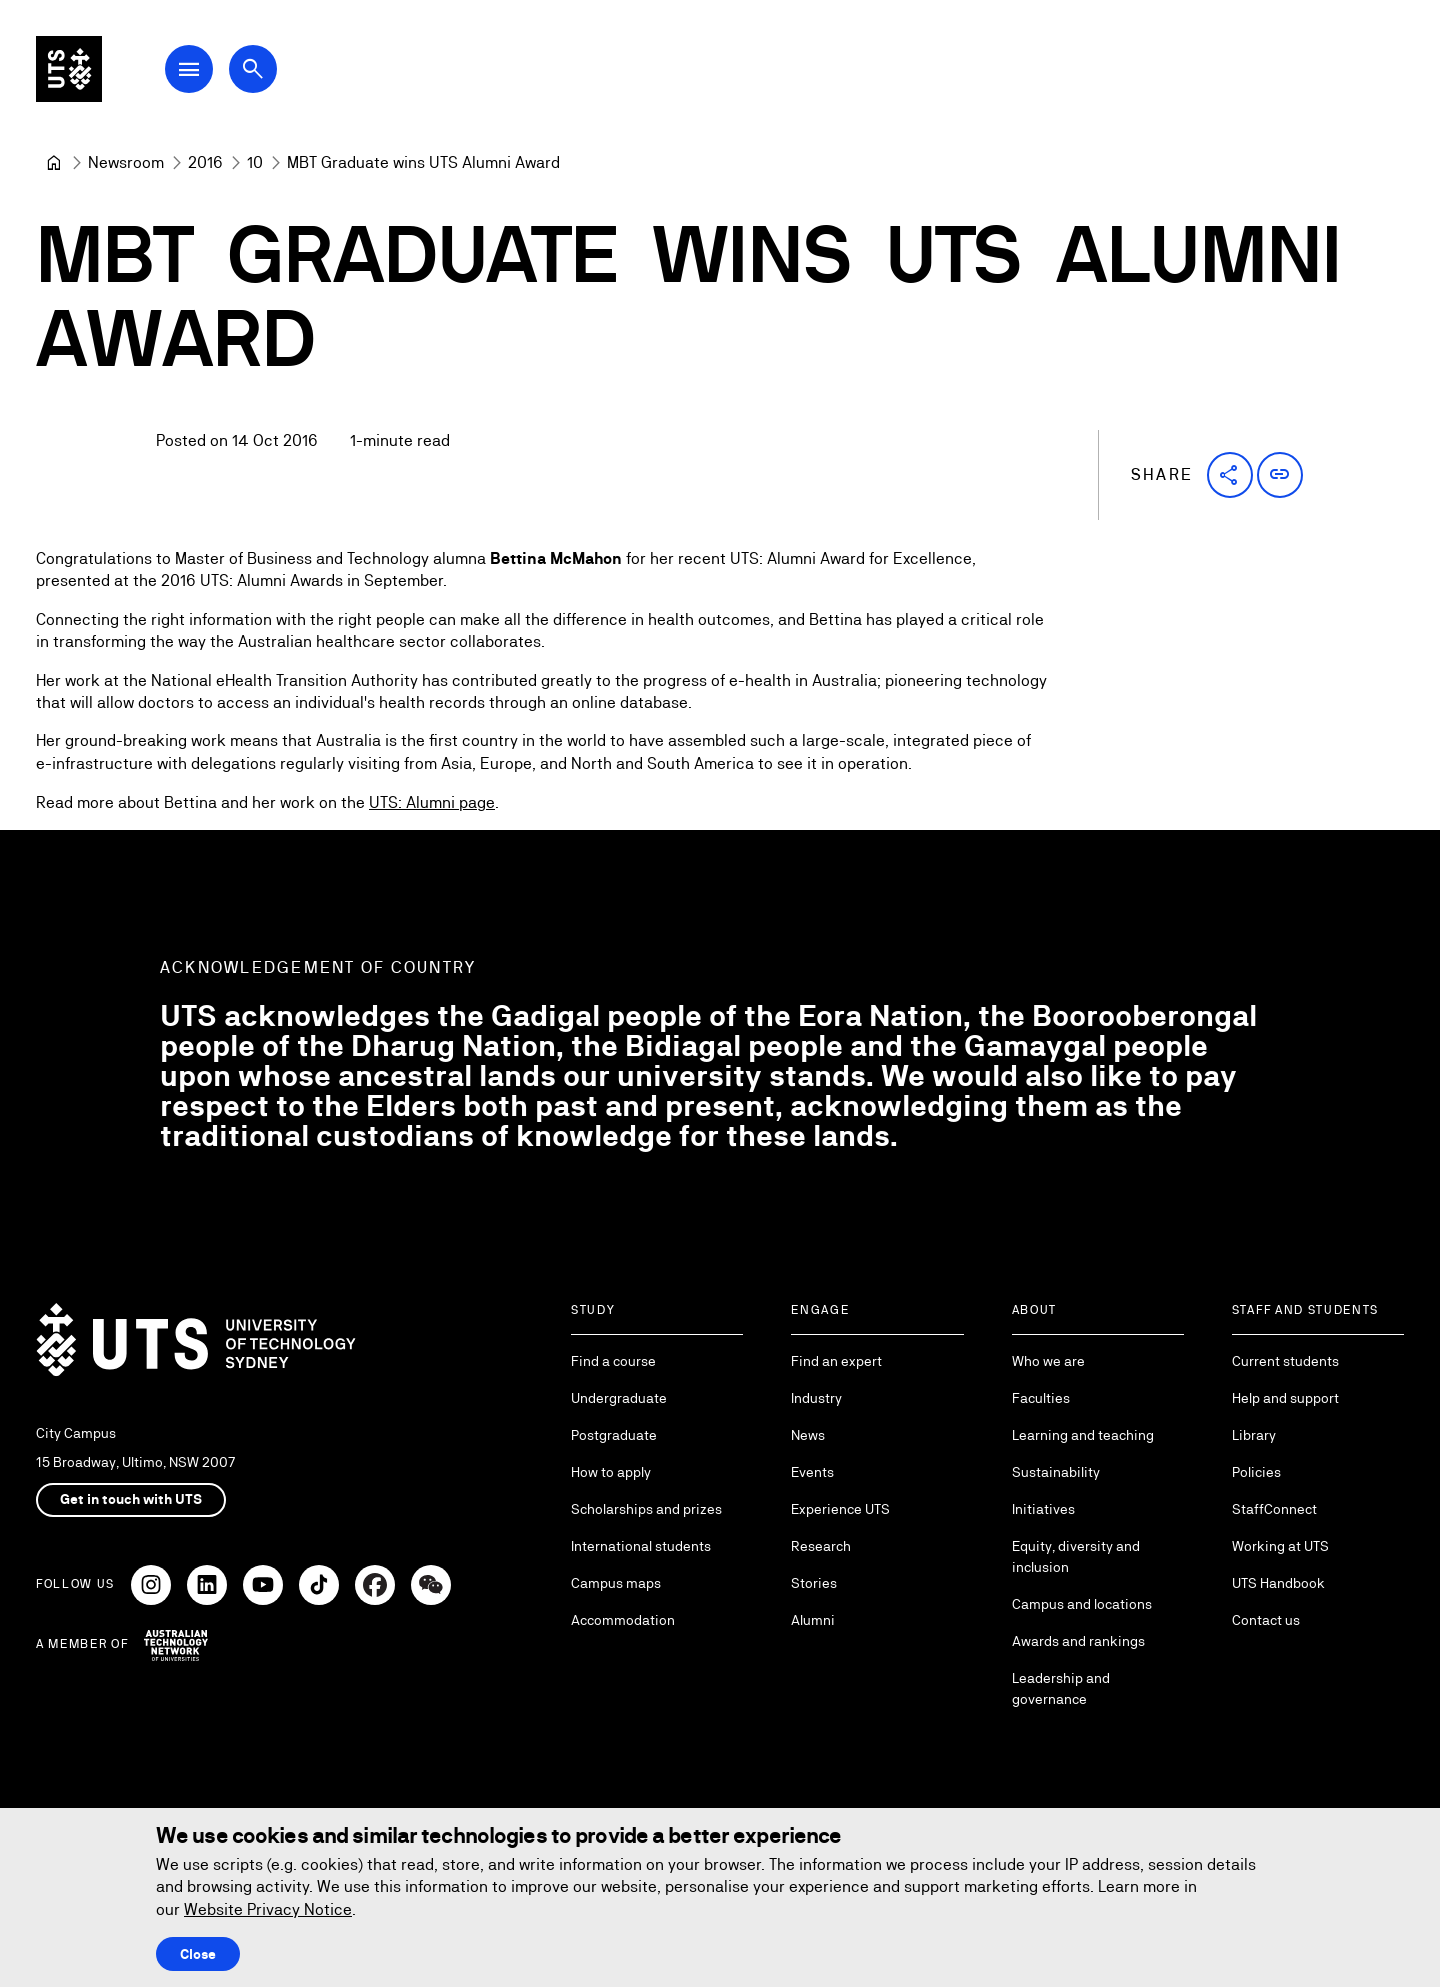 The width and height of the screenshot is (1440, 1987). Describe the element at coordinates (1048, 1361) in the screenshot. I see `Who we are` at that location.